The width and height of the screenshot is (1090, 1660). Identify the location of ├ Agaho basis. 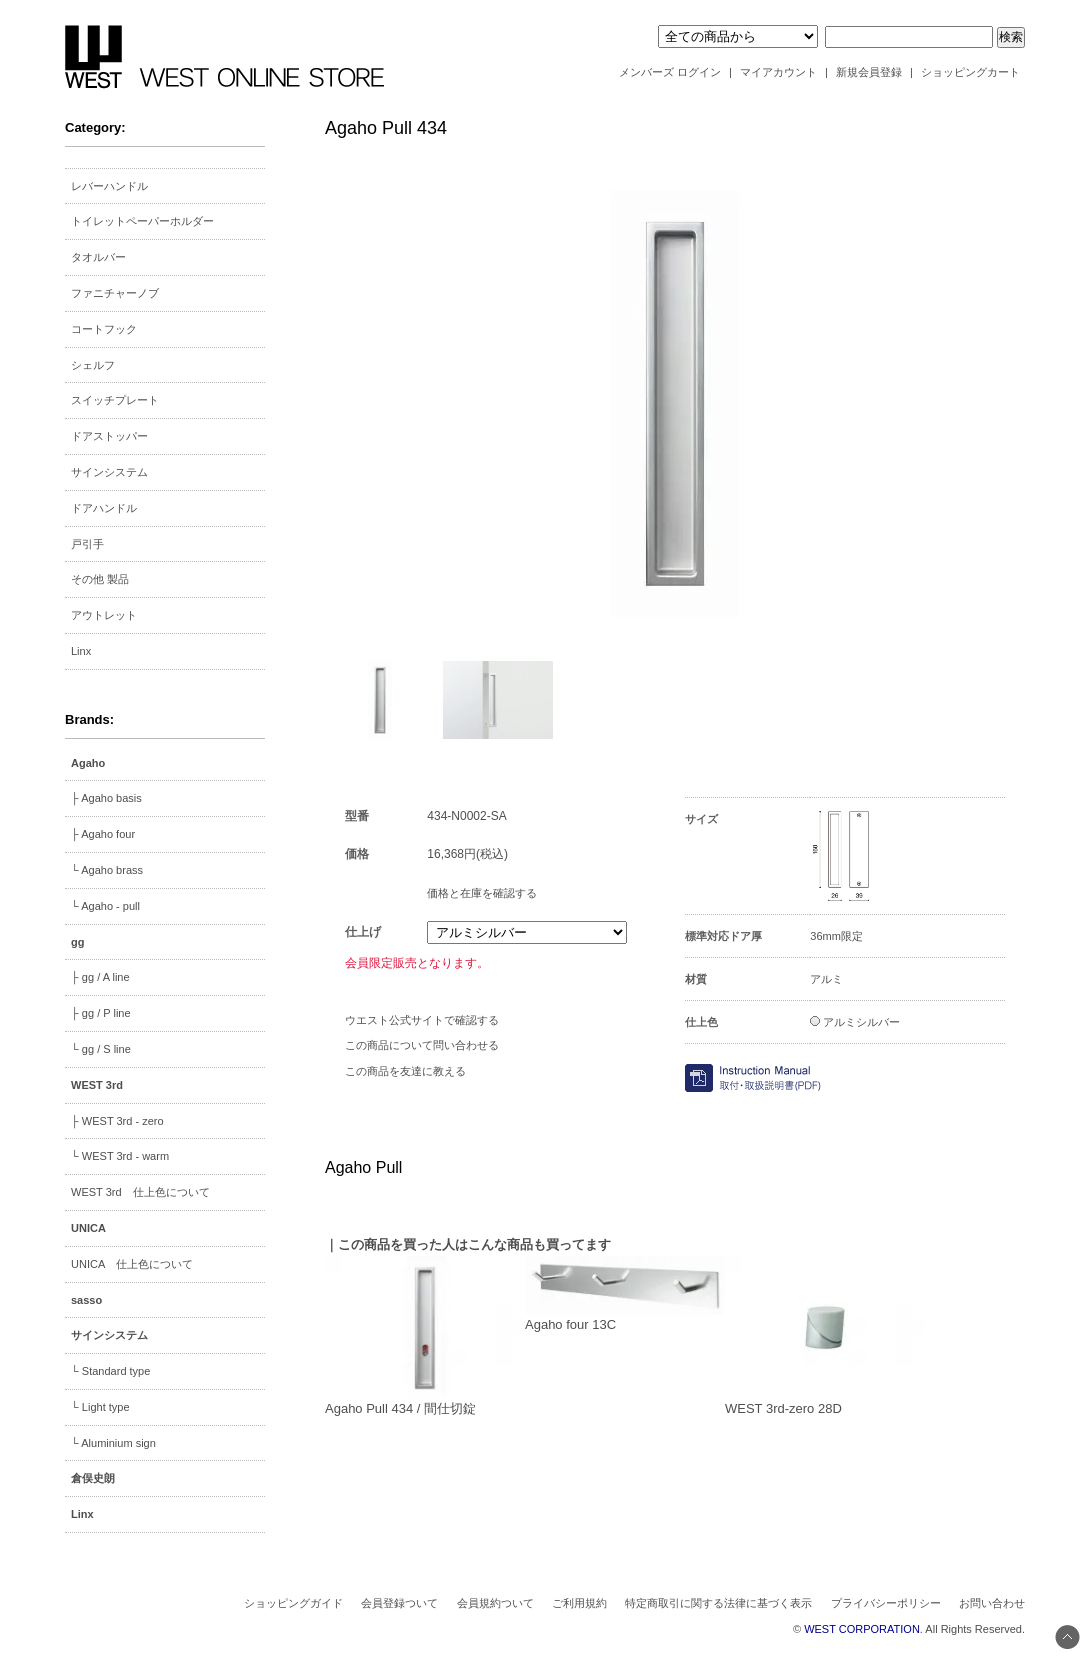
(106, 798).